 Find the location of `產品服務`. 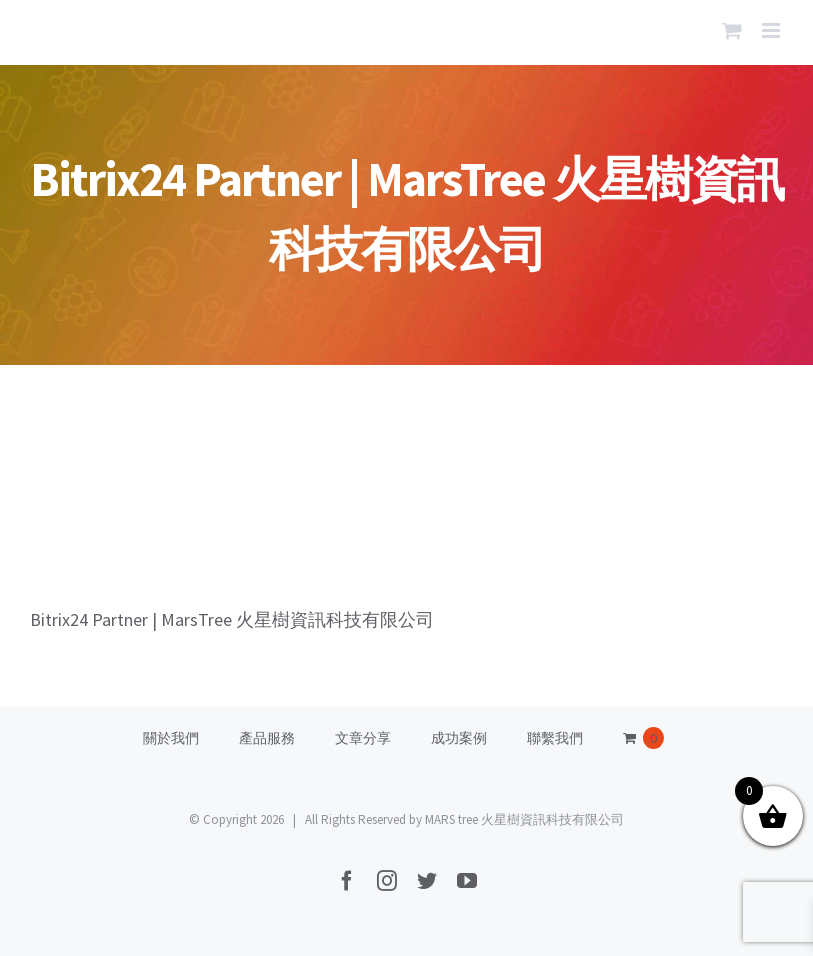

產品服務 is located at coordinates (267, 738).